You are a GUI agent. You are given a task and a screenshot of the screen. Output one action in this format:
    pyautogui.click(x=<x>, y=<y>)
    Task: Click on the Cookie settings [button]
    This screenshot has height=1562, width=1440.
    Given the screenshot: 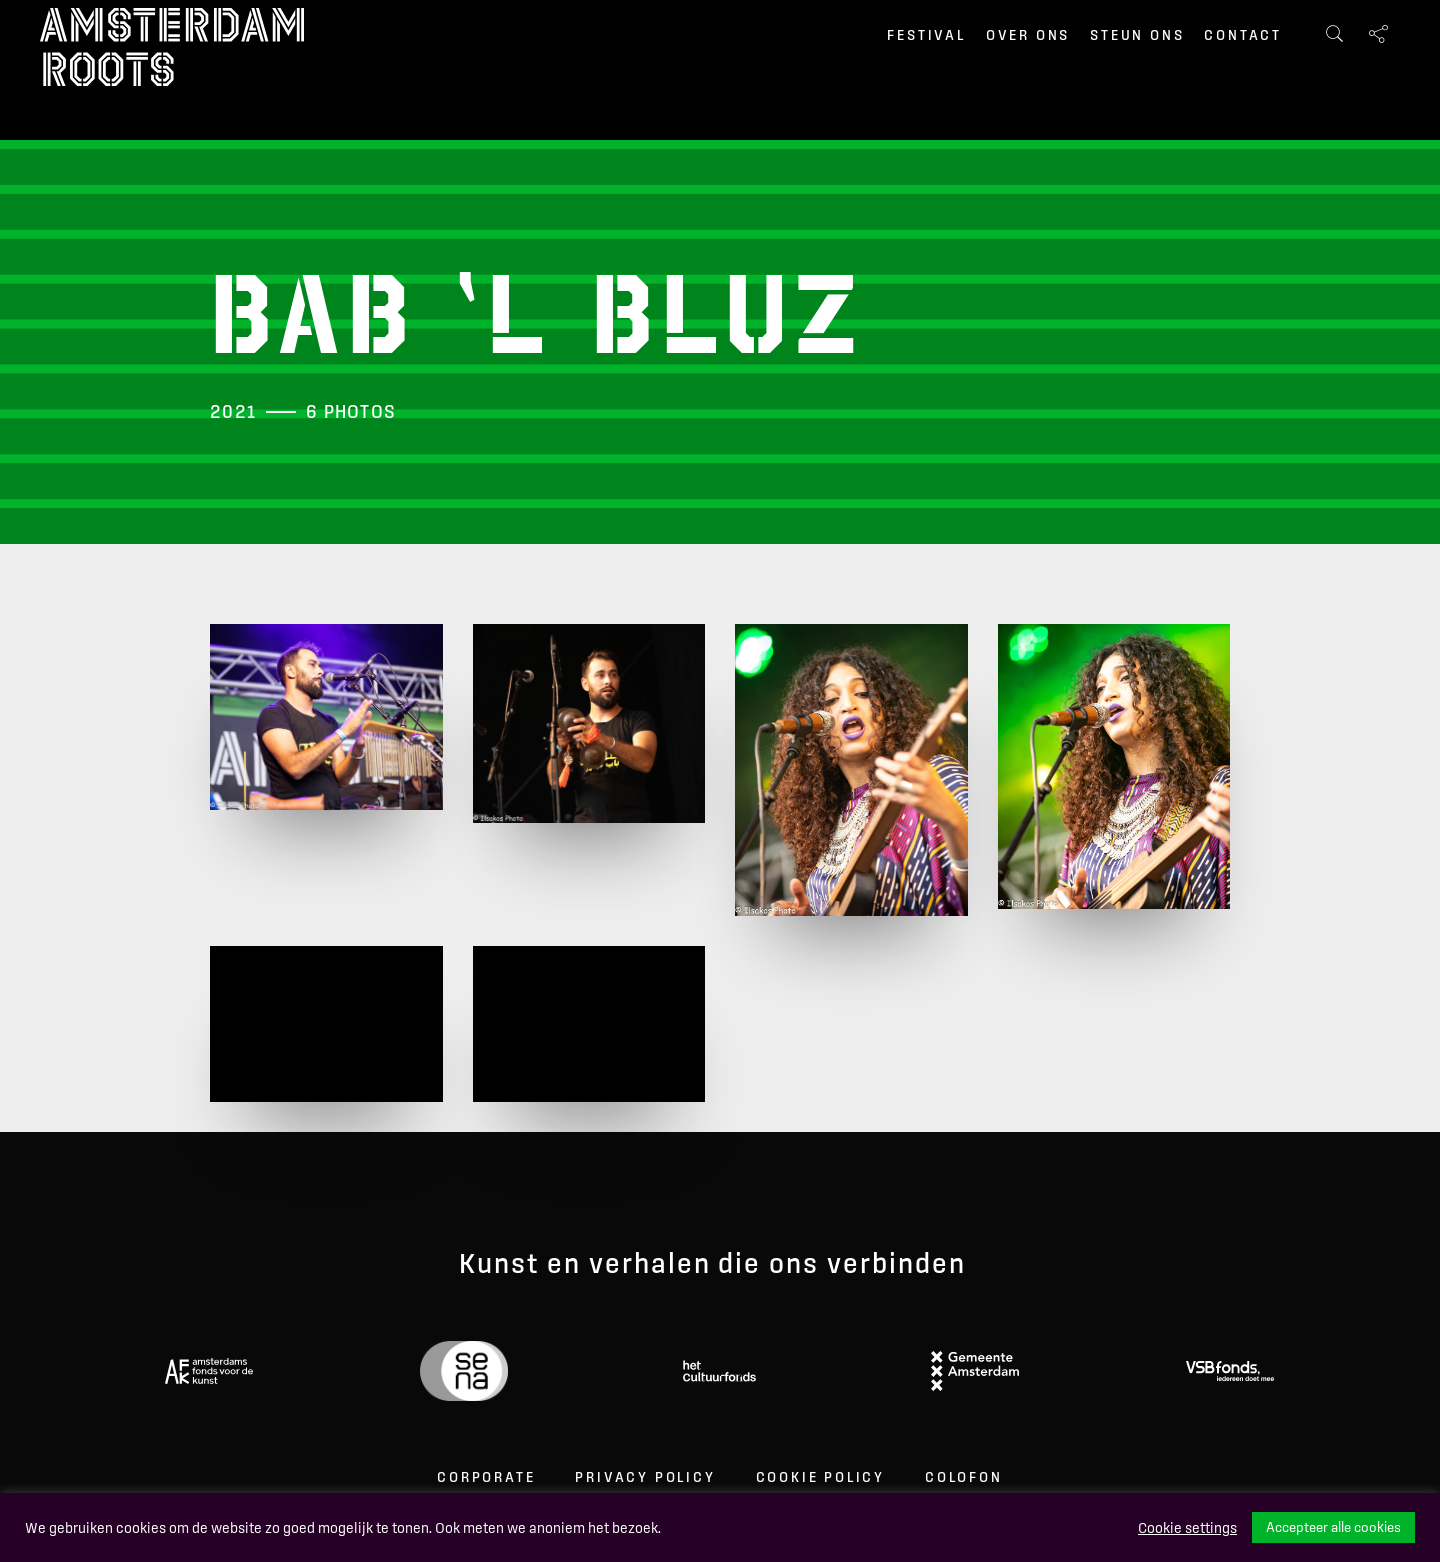 What is the action you would take?
    pyautogui.click(x=1187, y=1528)
    